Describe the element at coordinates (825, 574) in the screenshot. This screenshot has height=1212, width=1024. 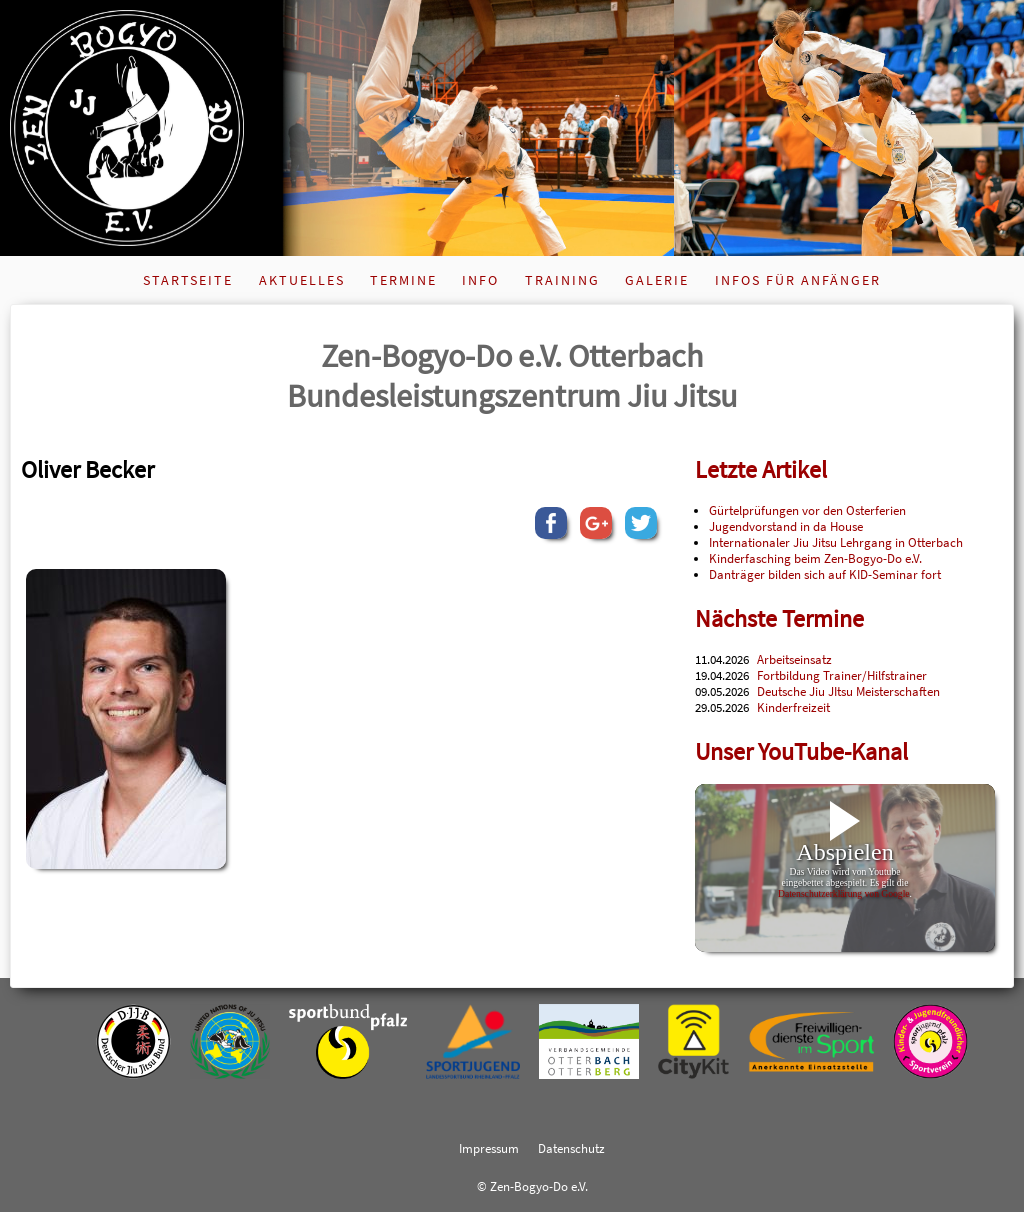
I see `Danträger bilden sich auf KID-Seminar fort` at that location.